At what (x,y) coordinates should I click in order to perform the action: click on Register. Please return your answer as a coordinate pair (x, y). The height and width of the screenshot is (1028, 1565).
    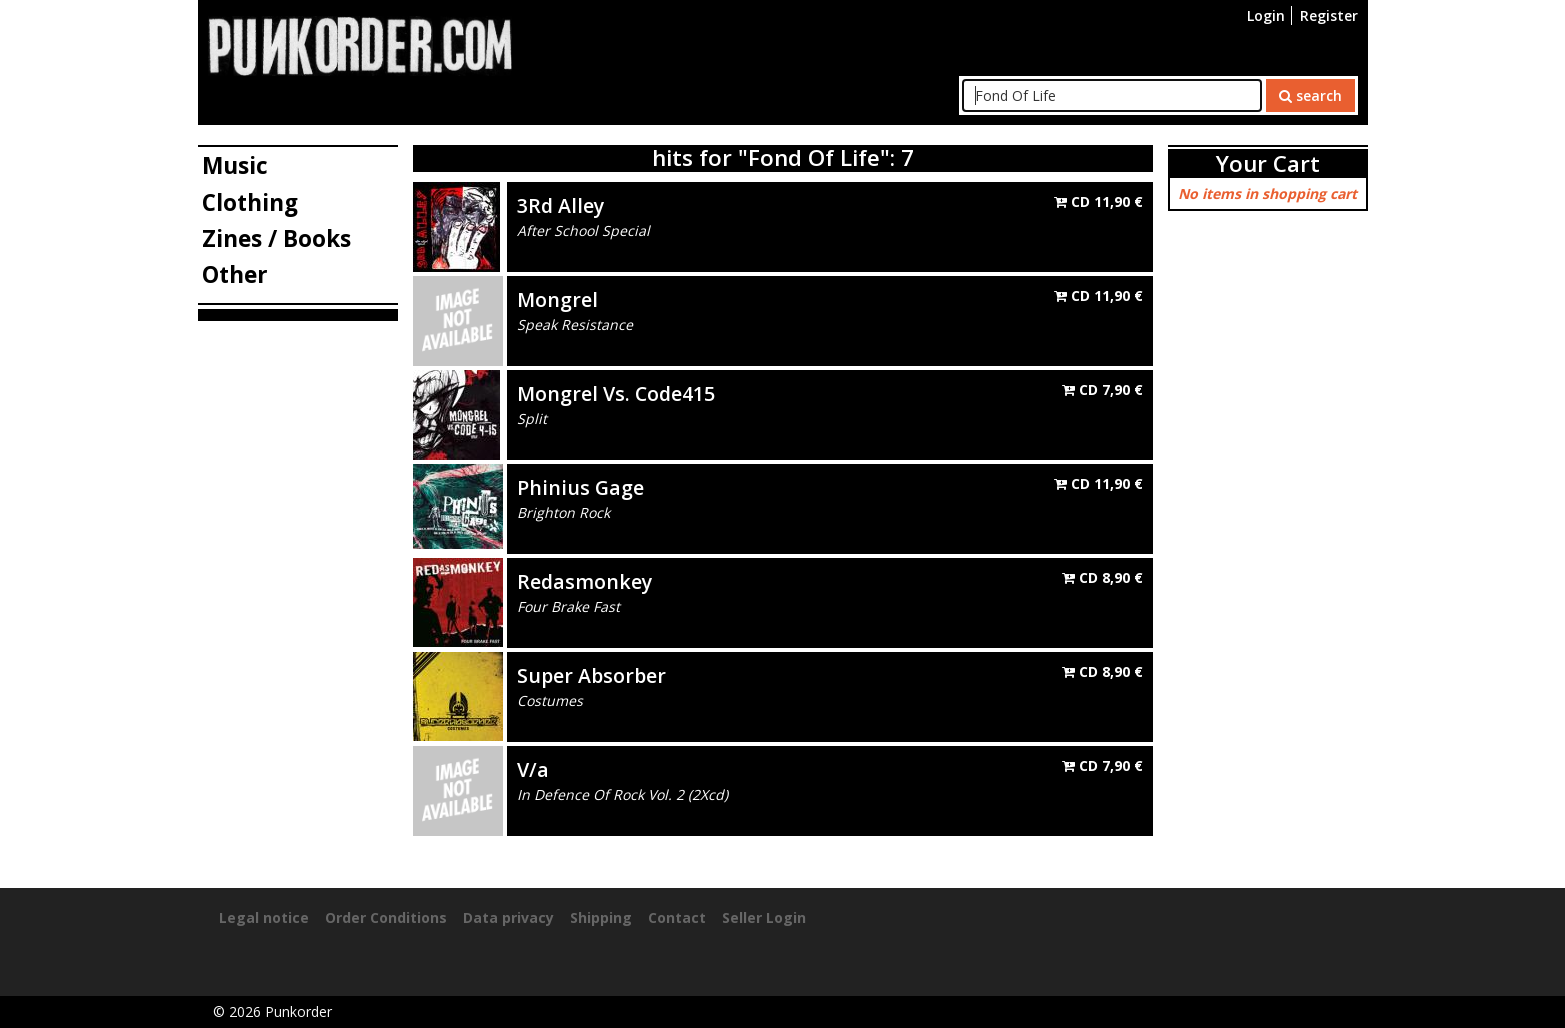
    Looking at the image, I should click on (1329, 15).